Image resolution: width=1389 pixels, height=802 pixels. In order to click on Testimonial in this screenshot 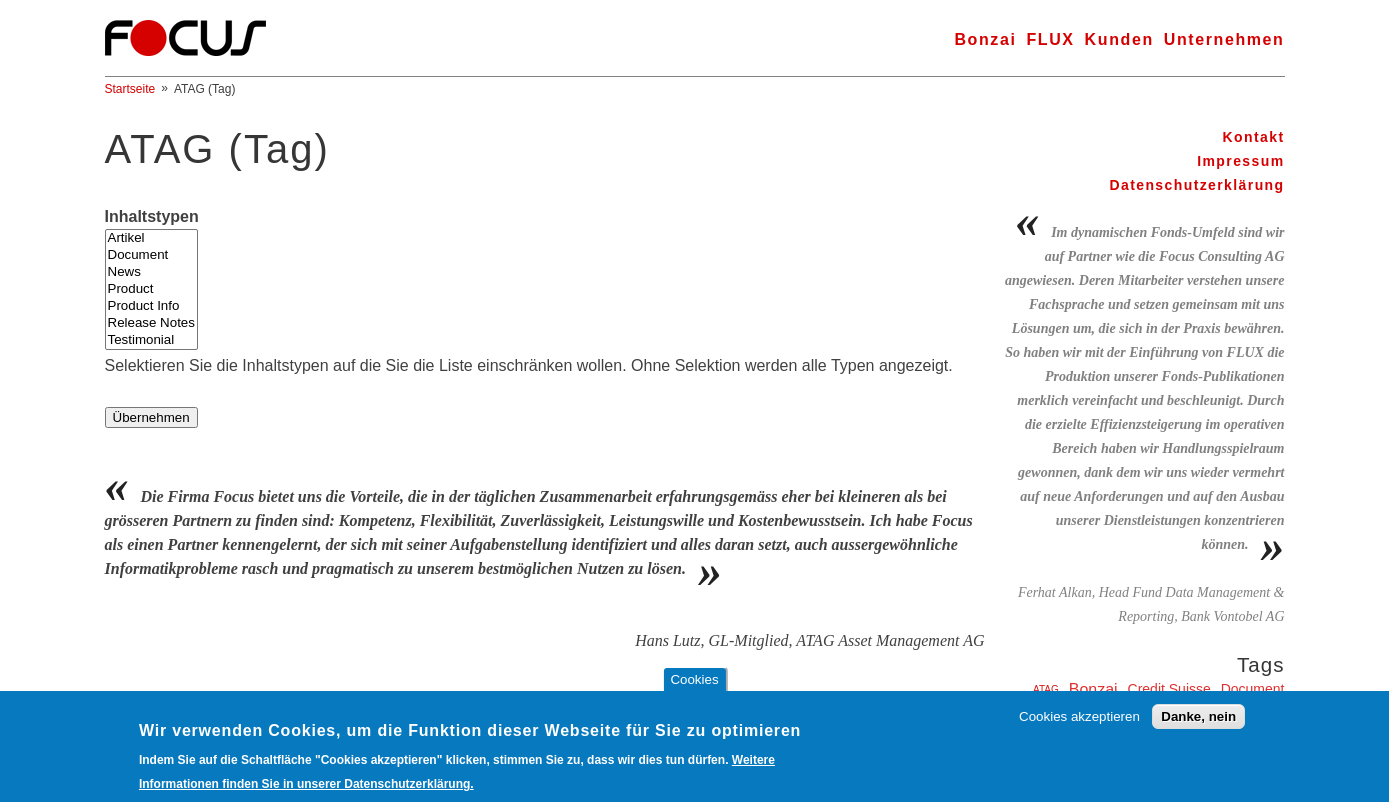, I will do `click(151, 340)`.